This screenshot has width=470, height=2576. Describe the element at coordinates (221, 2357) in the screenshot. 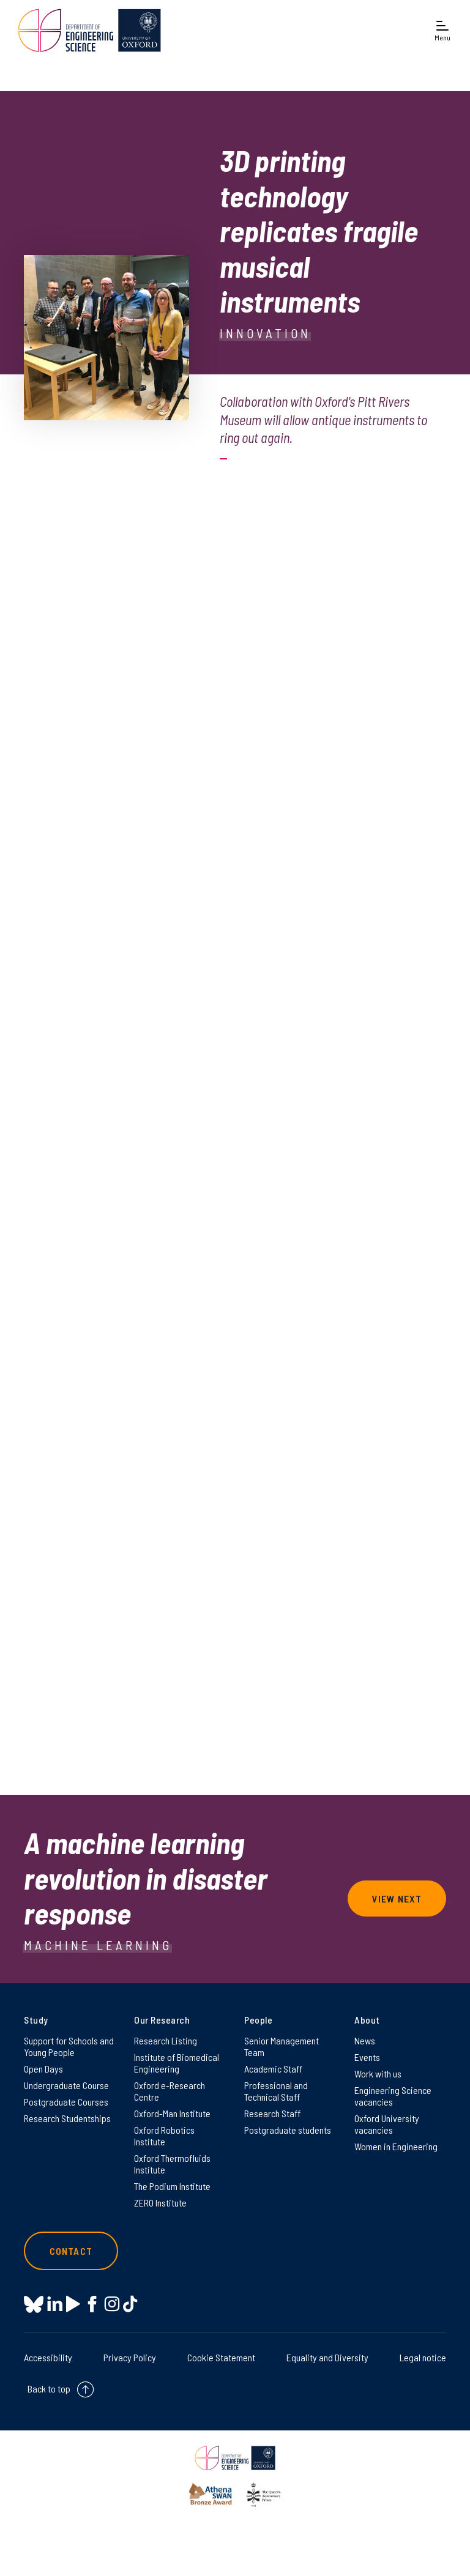

I see `Cookie Statement` at that location.